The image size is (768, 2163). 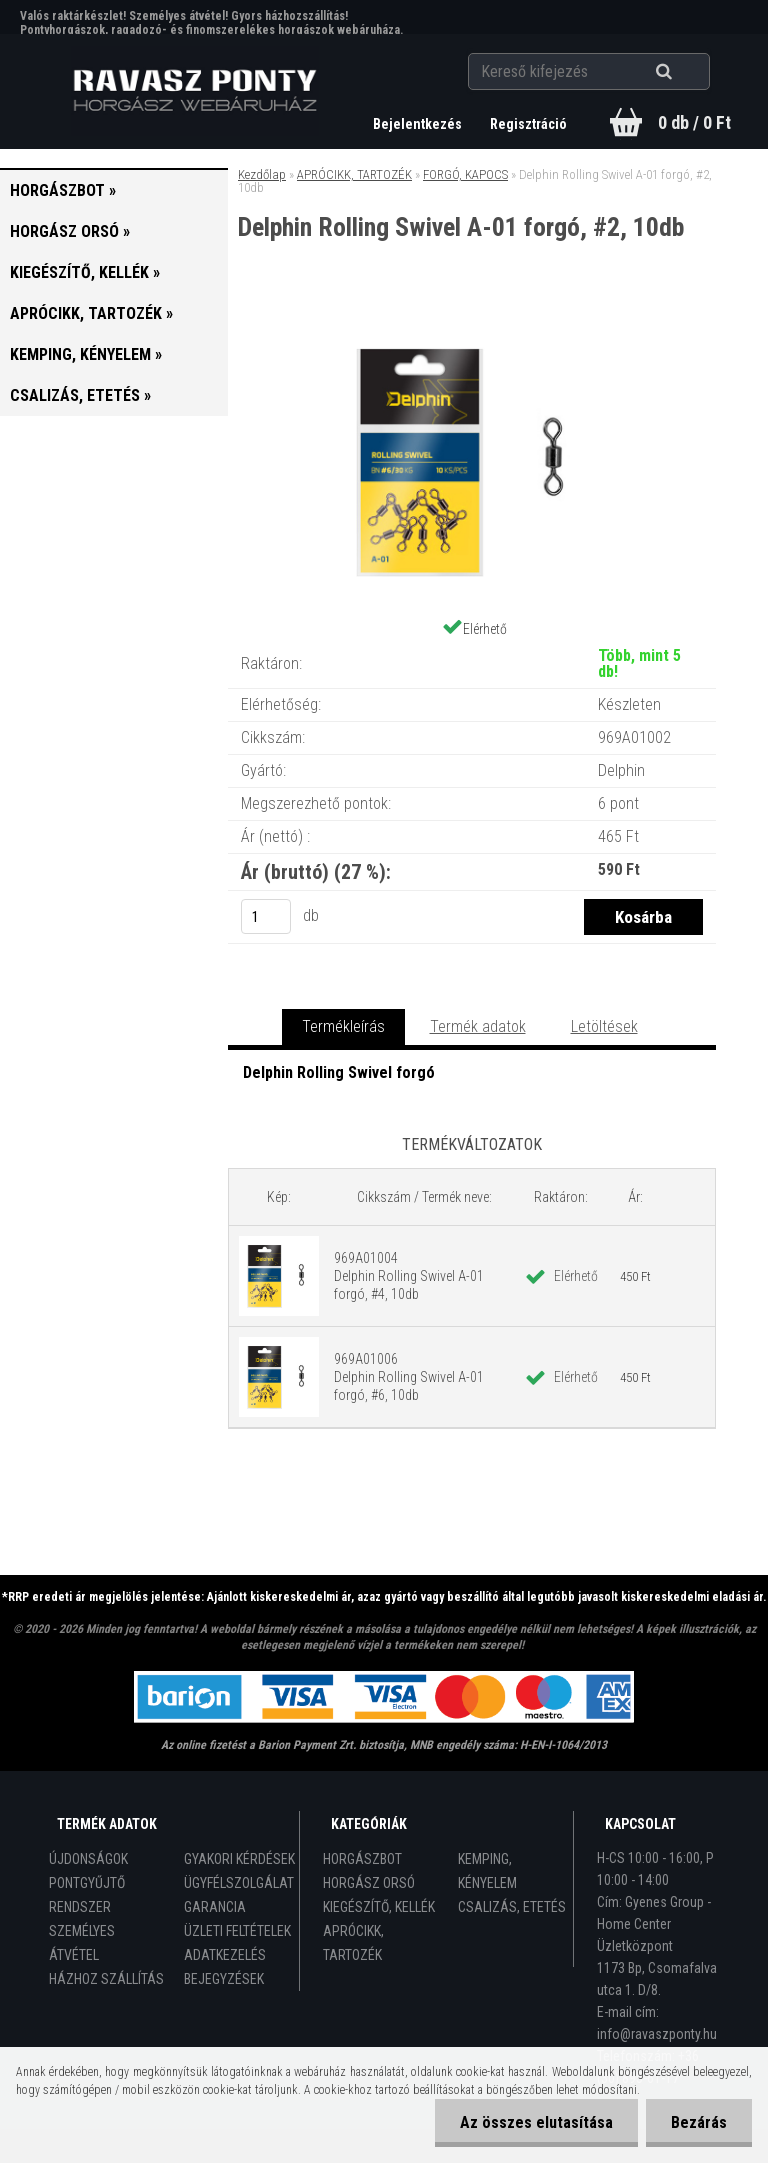 I want to click on BEJEGYZÉSEK, so click(x=224, y=1979).